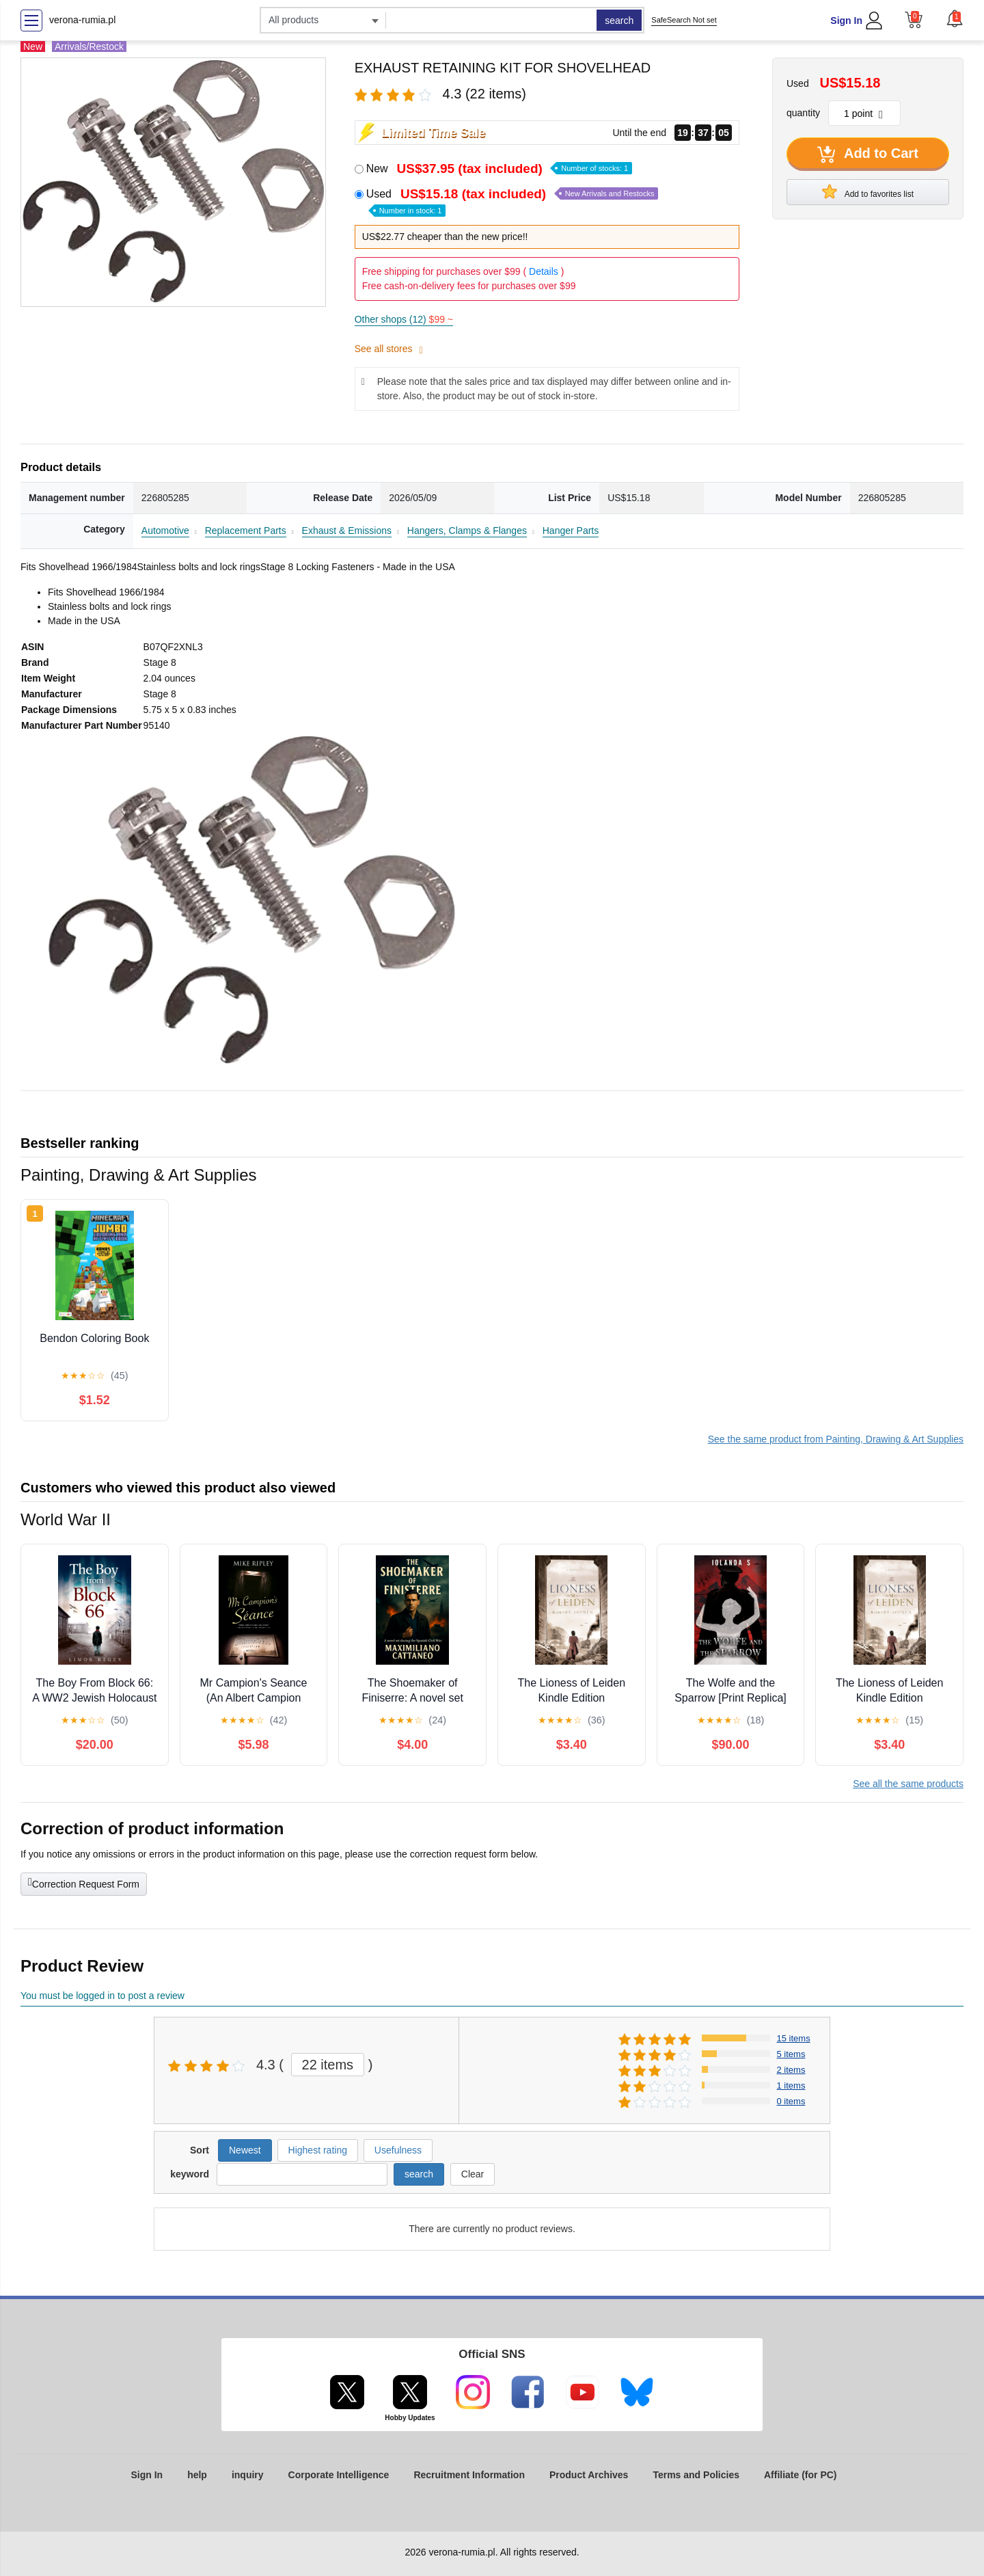  What do you see at coordinates (791, 2085) in the screenshot?
I see `1 items` at bounding box center [791, 2085].